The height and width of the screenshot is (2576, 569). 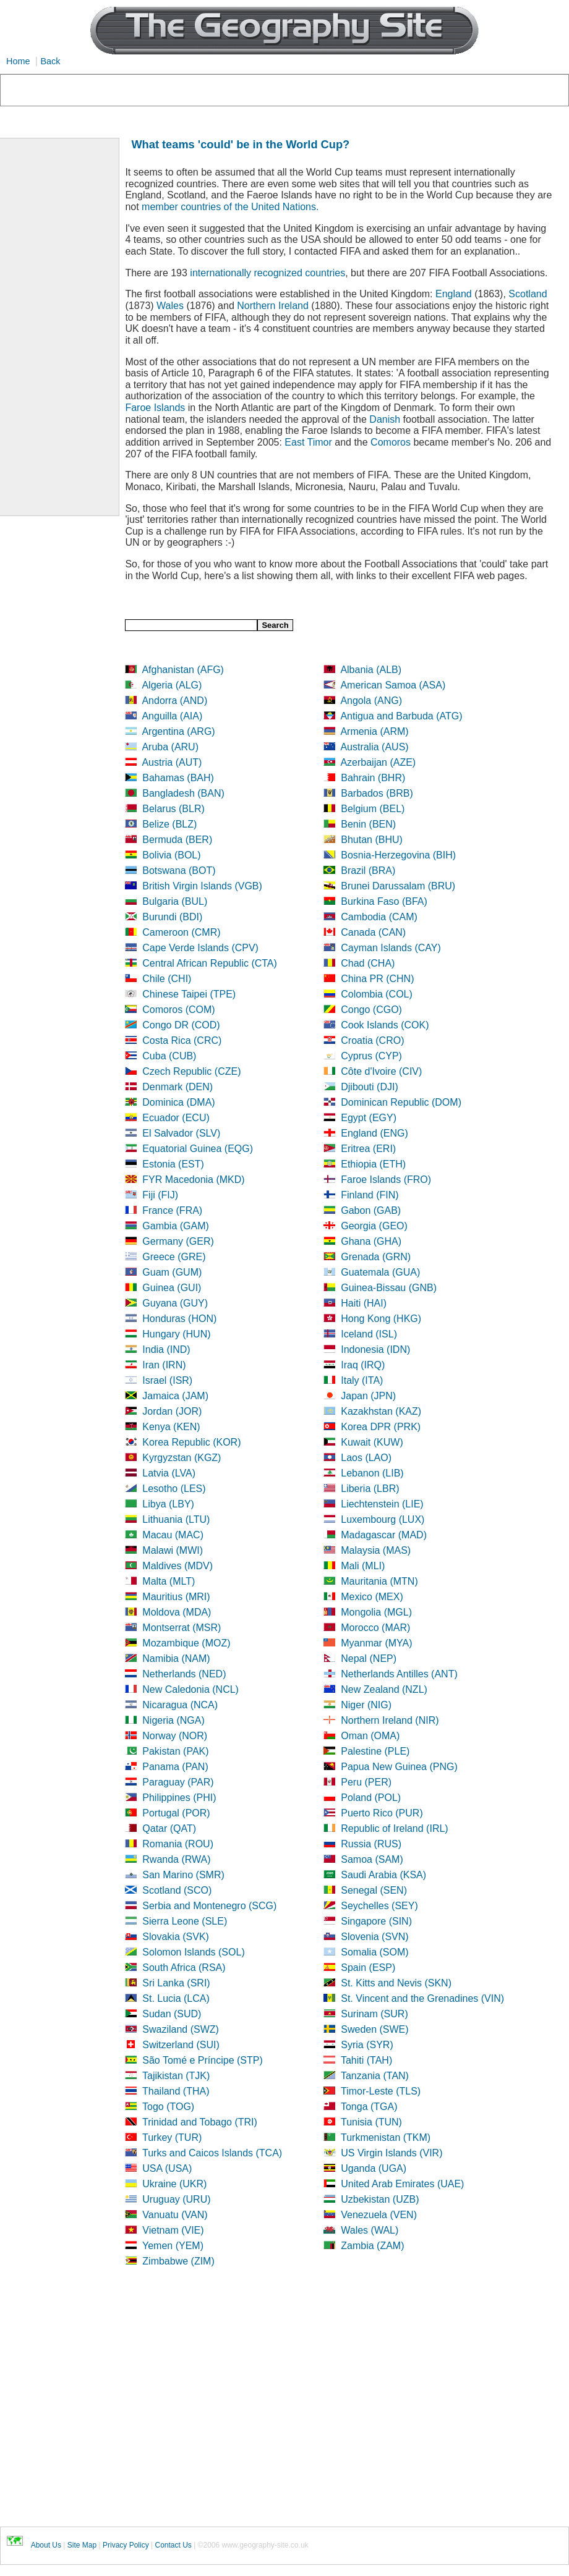 What do you see at coordinates (381, 1318) in the screenshot?
I see `Hong Kong (HKG)` at bounding box center [381, 1318].